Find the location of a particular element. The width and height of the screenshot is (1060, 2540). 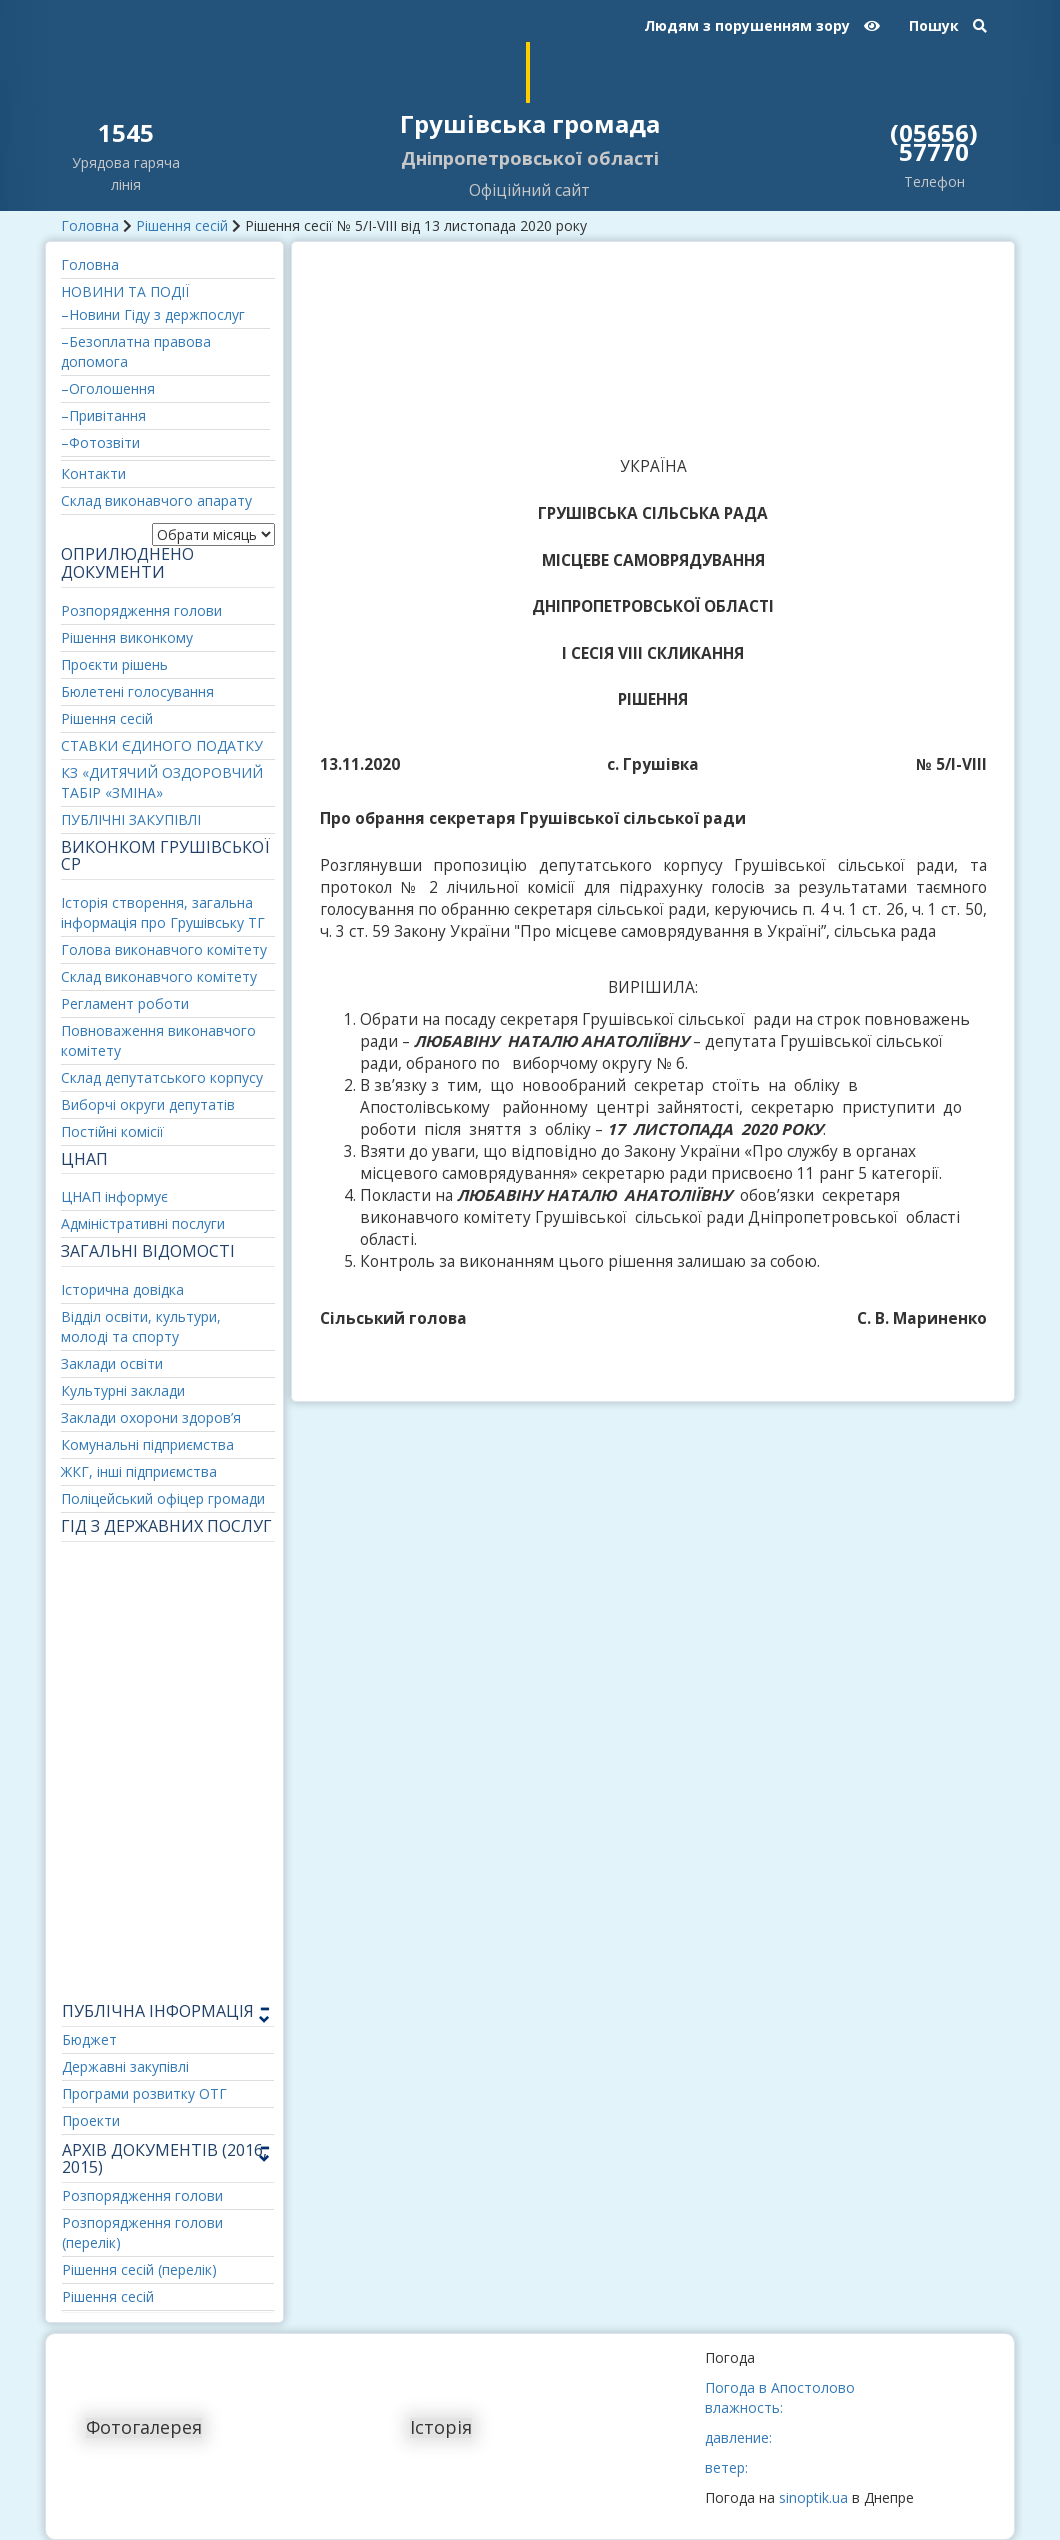

Контакти is located at coordinates (93, 473).